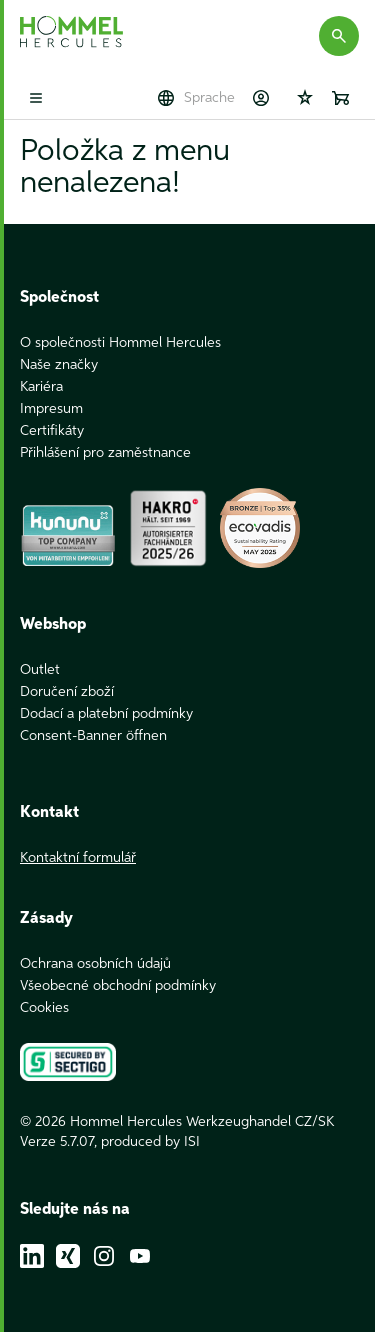 The height and width of the screenshot is (1332, 375). Describe the element at coordinates (78, 858) in the screenshot. I see `Kontaktní formulář` at that location.